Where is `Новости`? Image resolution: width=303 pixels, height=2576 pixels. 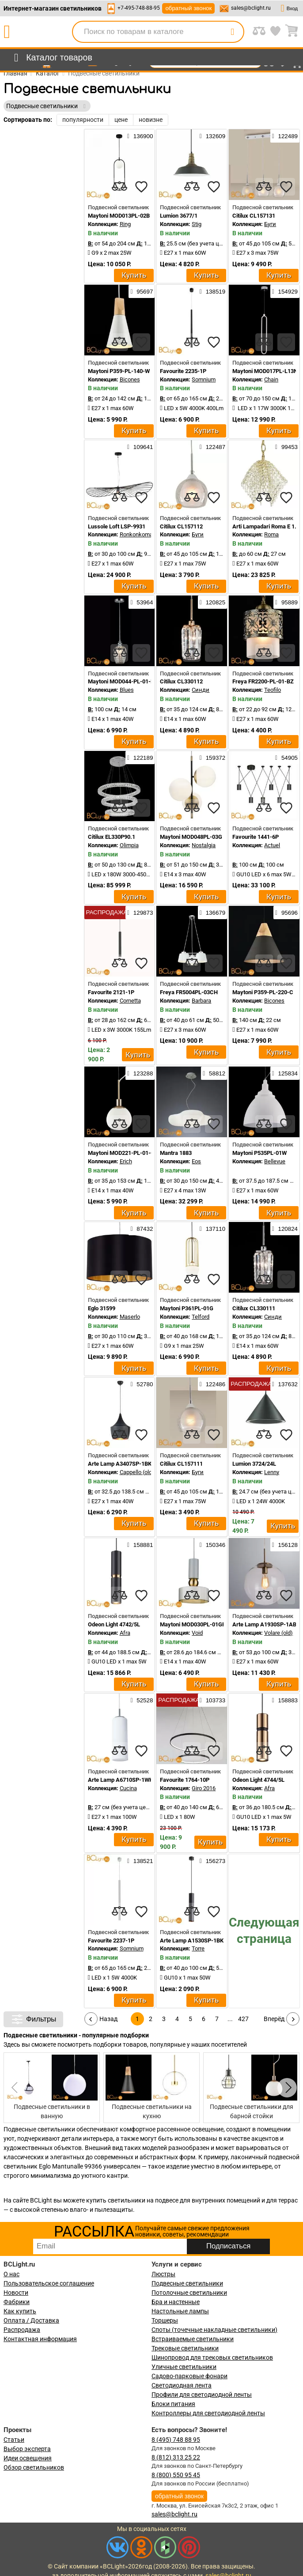 Новости is located at coordinates (16, 2292).